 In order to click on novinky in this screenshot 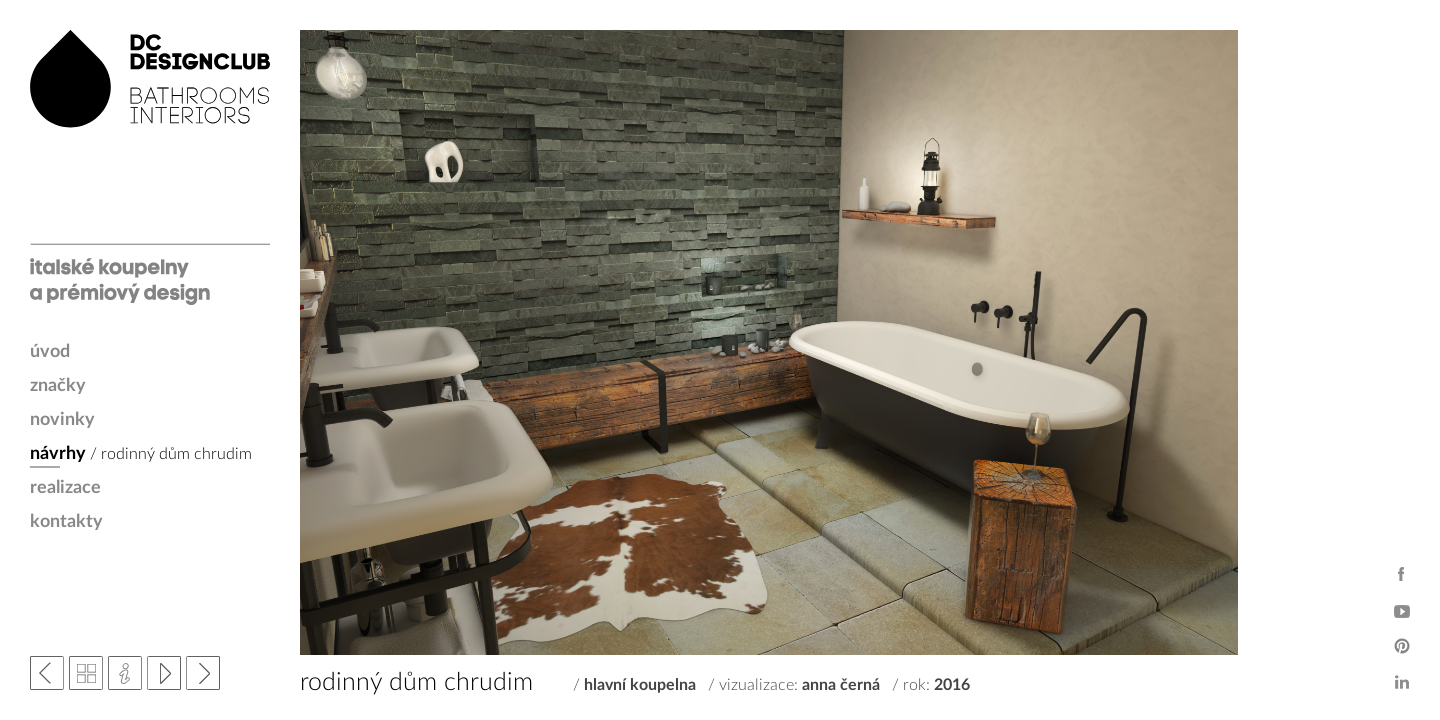, I will do `click(62, 420)`.